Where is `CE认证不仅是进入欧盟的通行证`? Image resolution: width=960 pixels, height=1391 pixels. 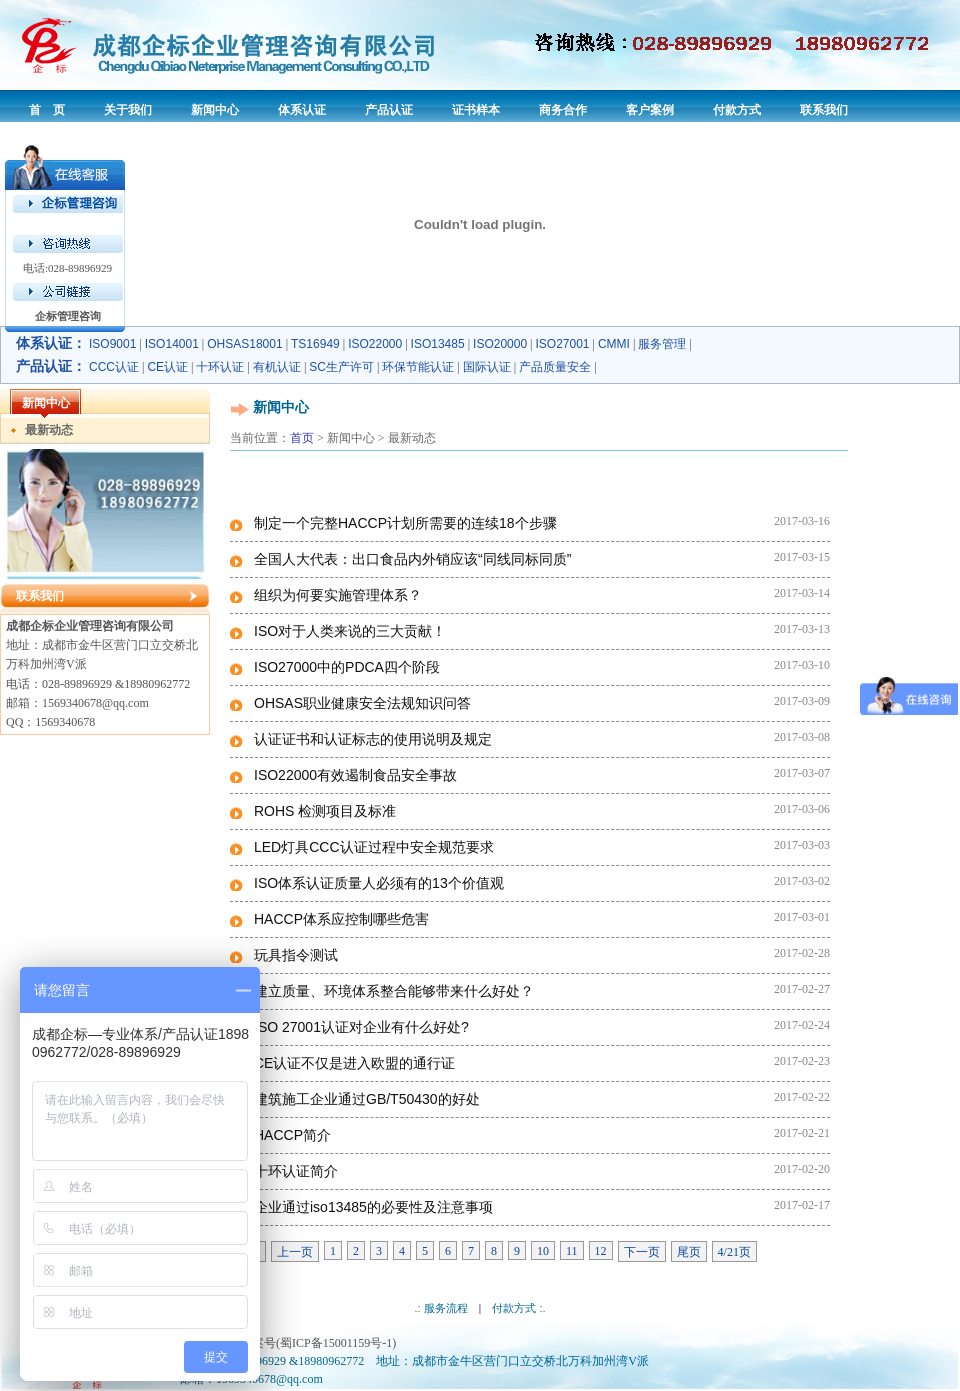 CE认证不仅是进入欧盟的通行证 is located at coordinates (354, 1063).